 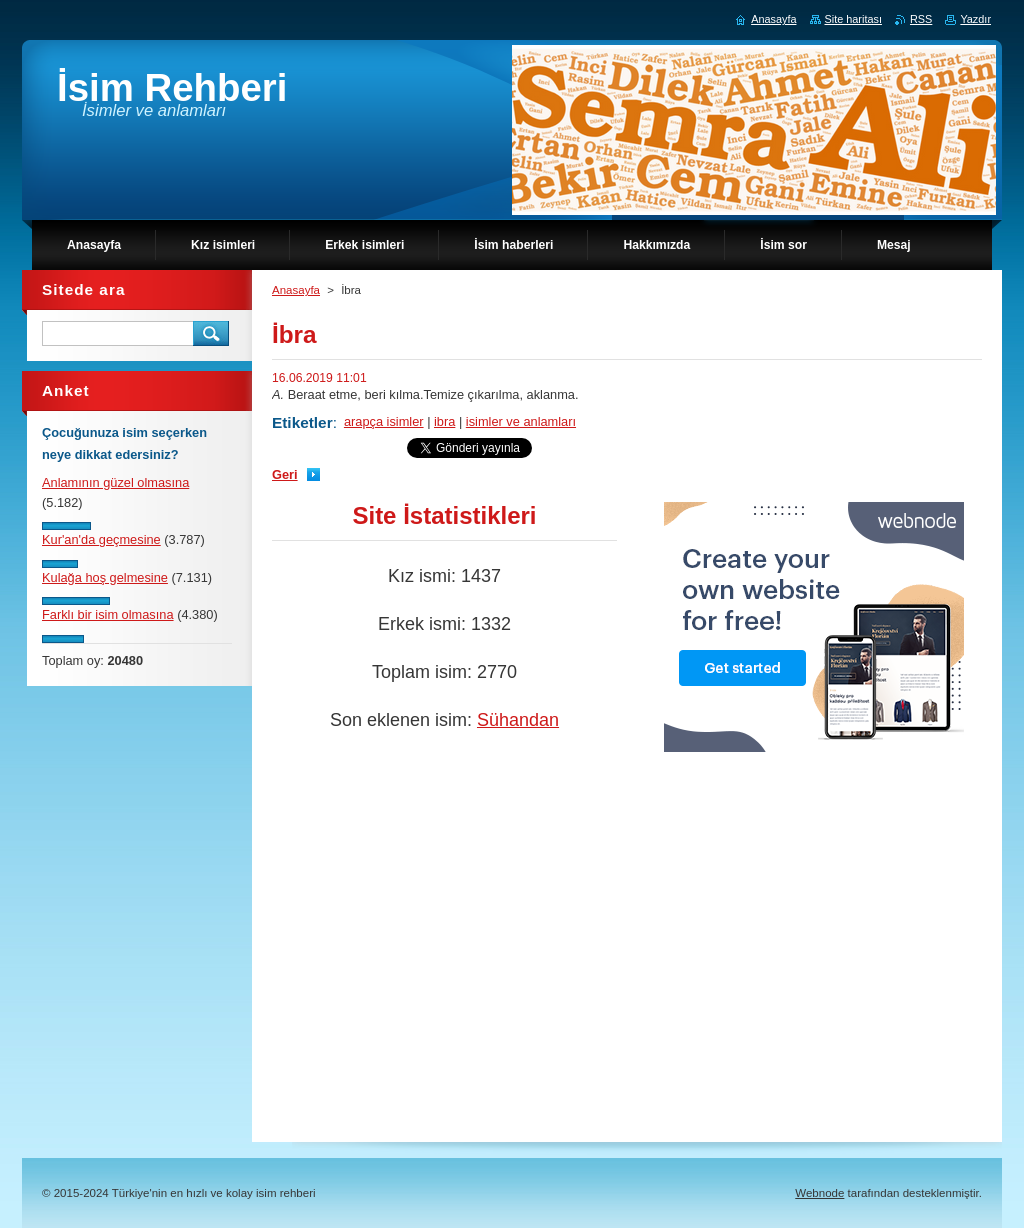 I want to click on Geri, so click(x=285, y=474).